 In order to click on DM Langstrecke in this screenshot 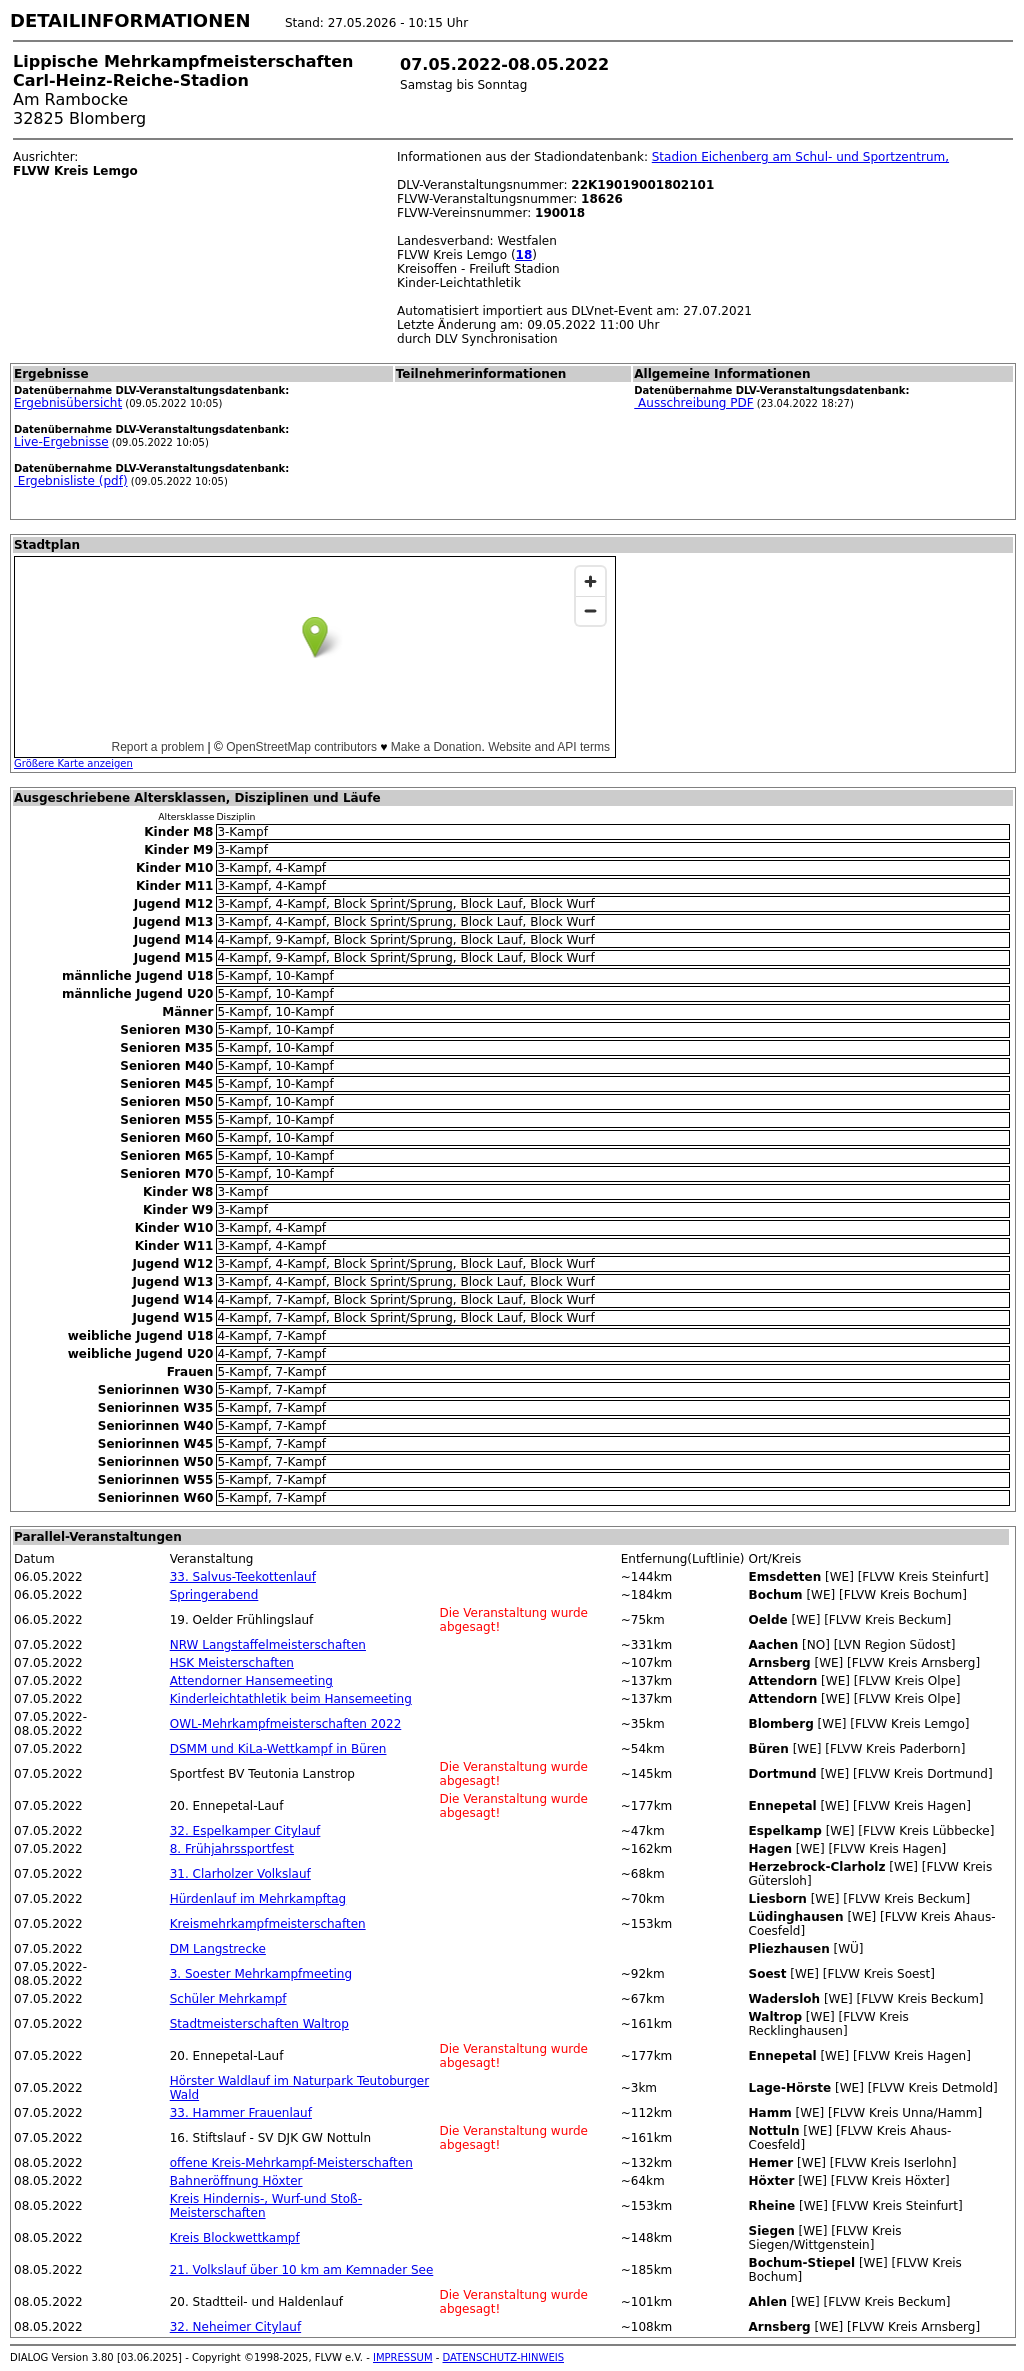, I will do `click(218, 1949)`.